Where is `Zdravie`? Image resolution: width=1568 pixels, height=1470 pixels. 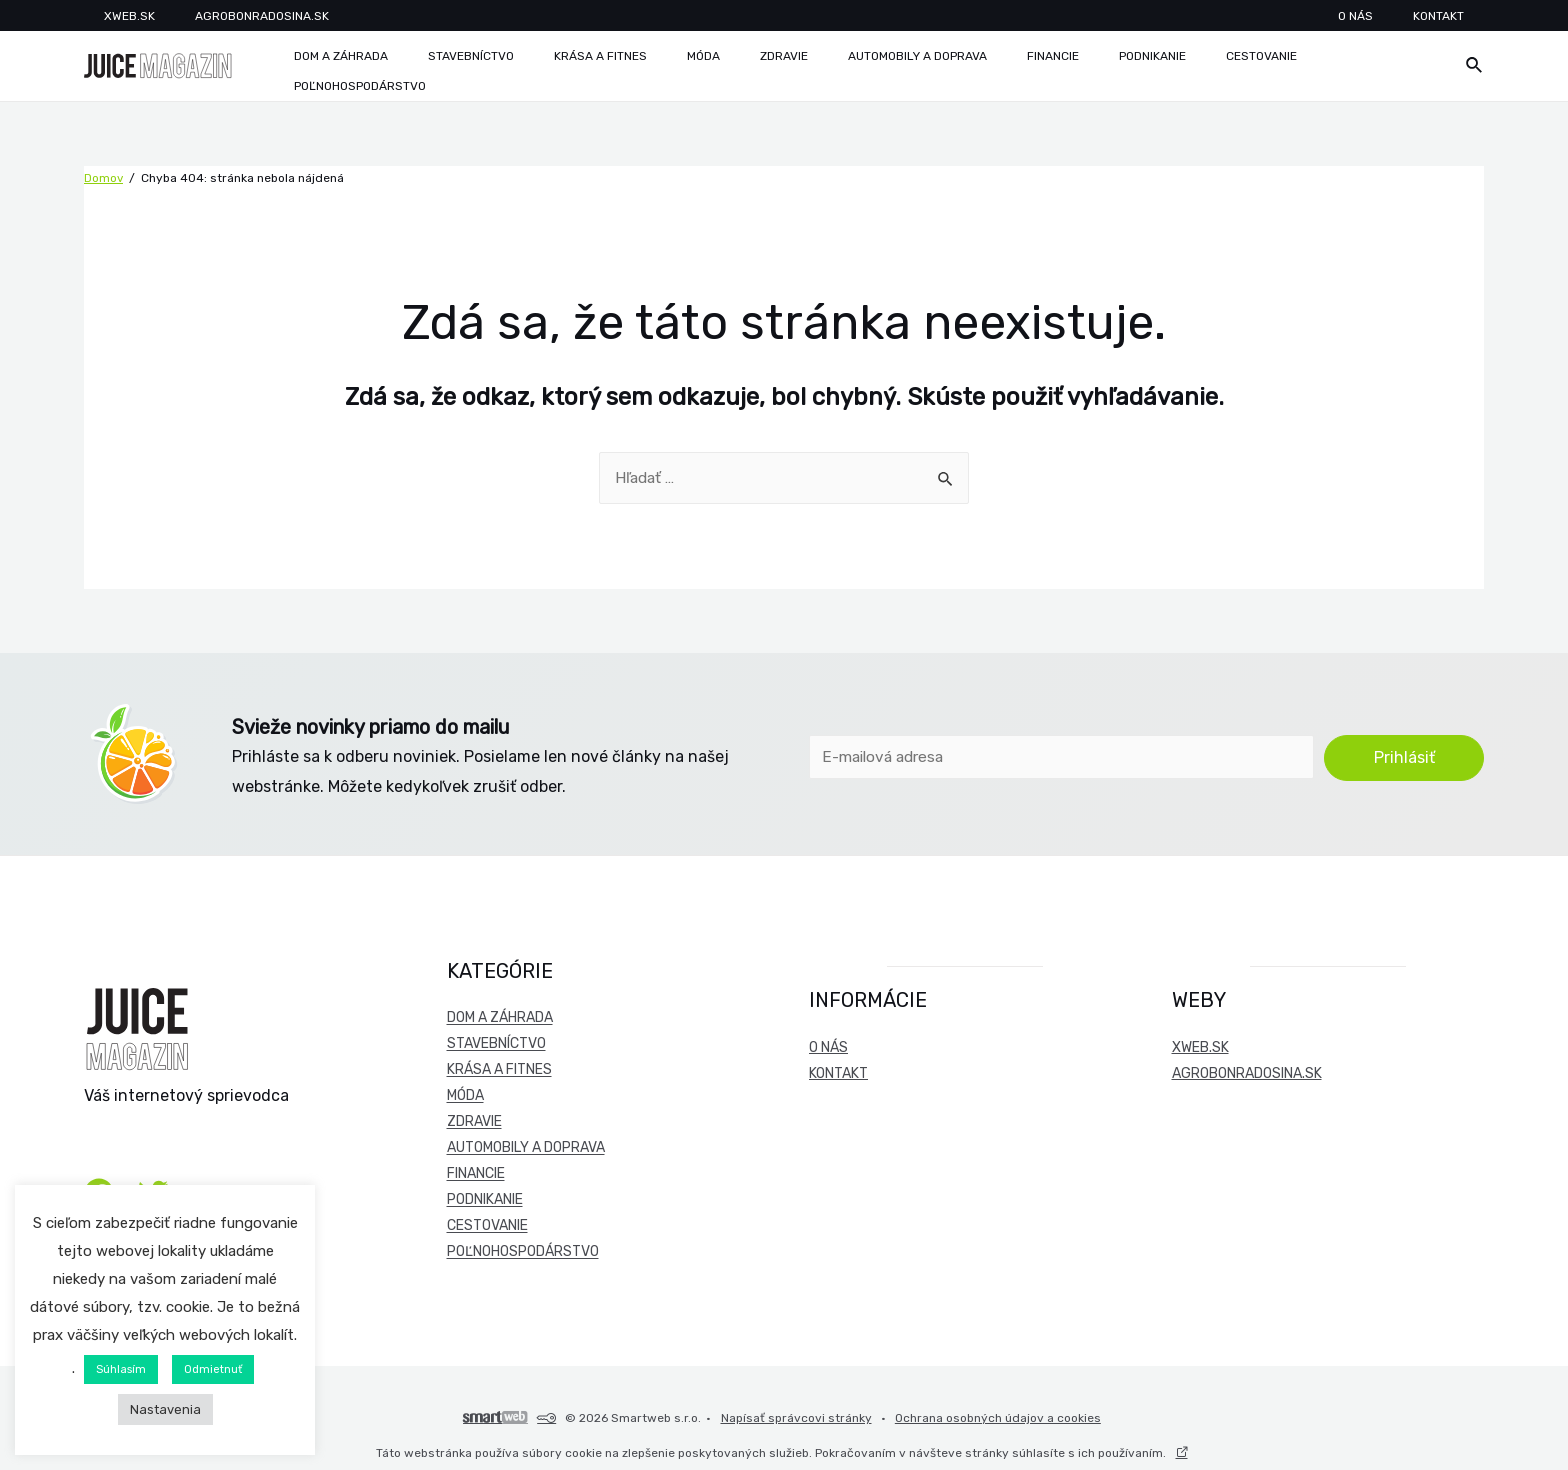 Zdravie is located at coordinates (474, 1116).